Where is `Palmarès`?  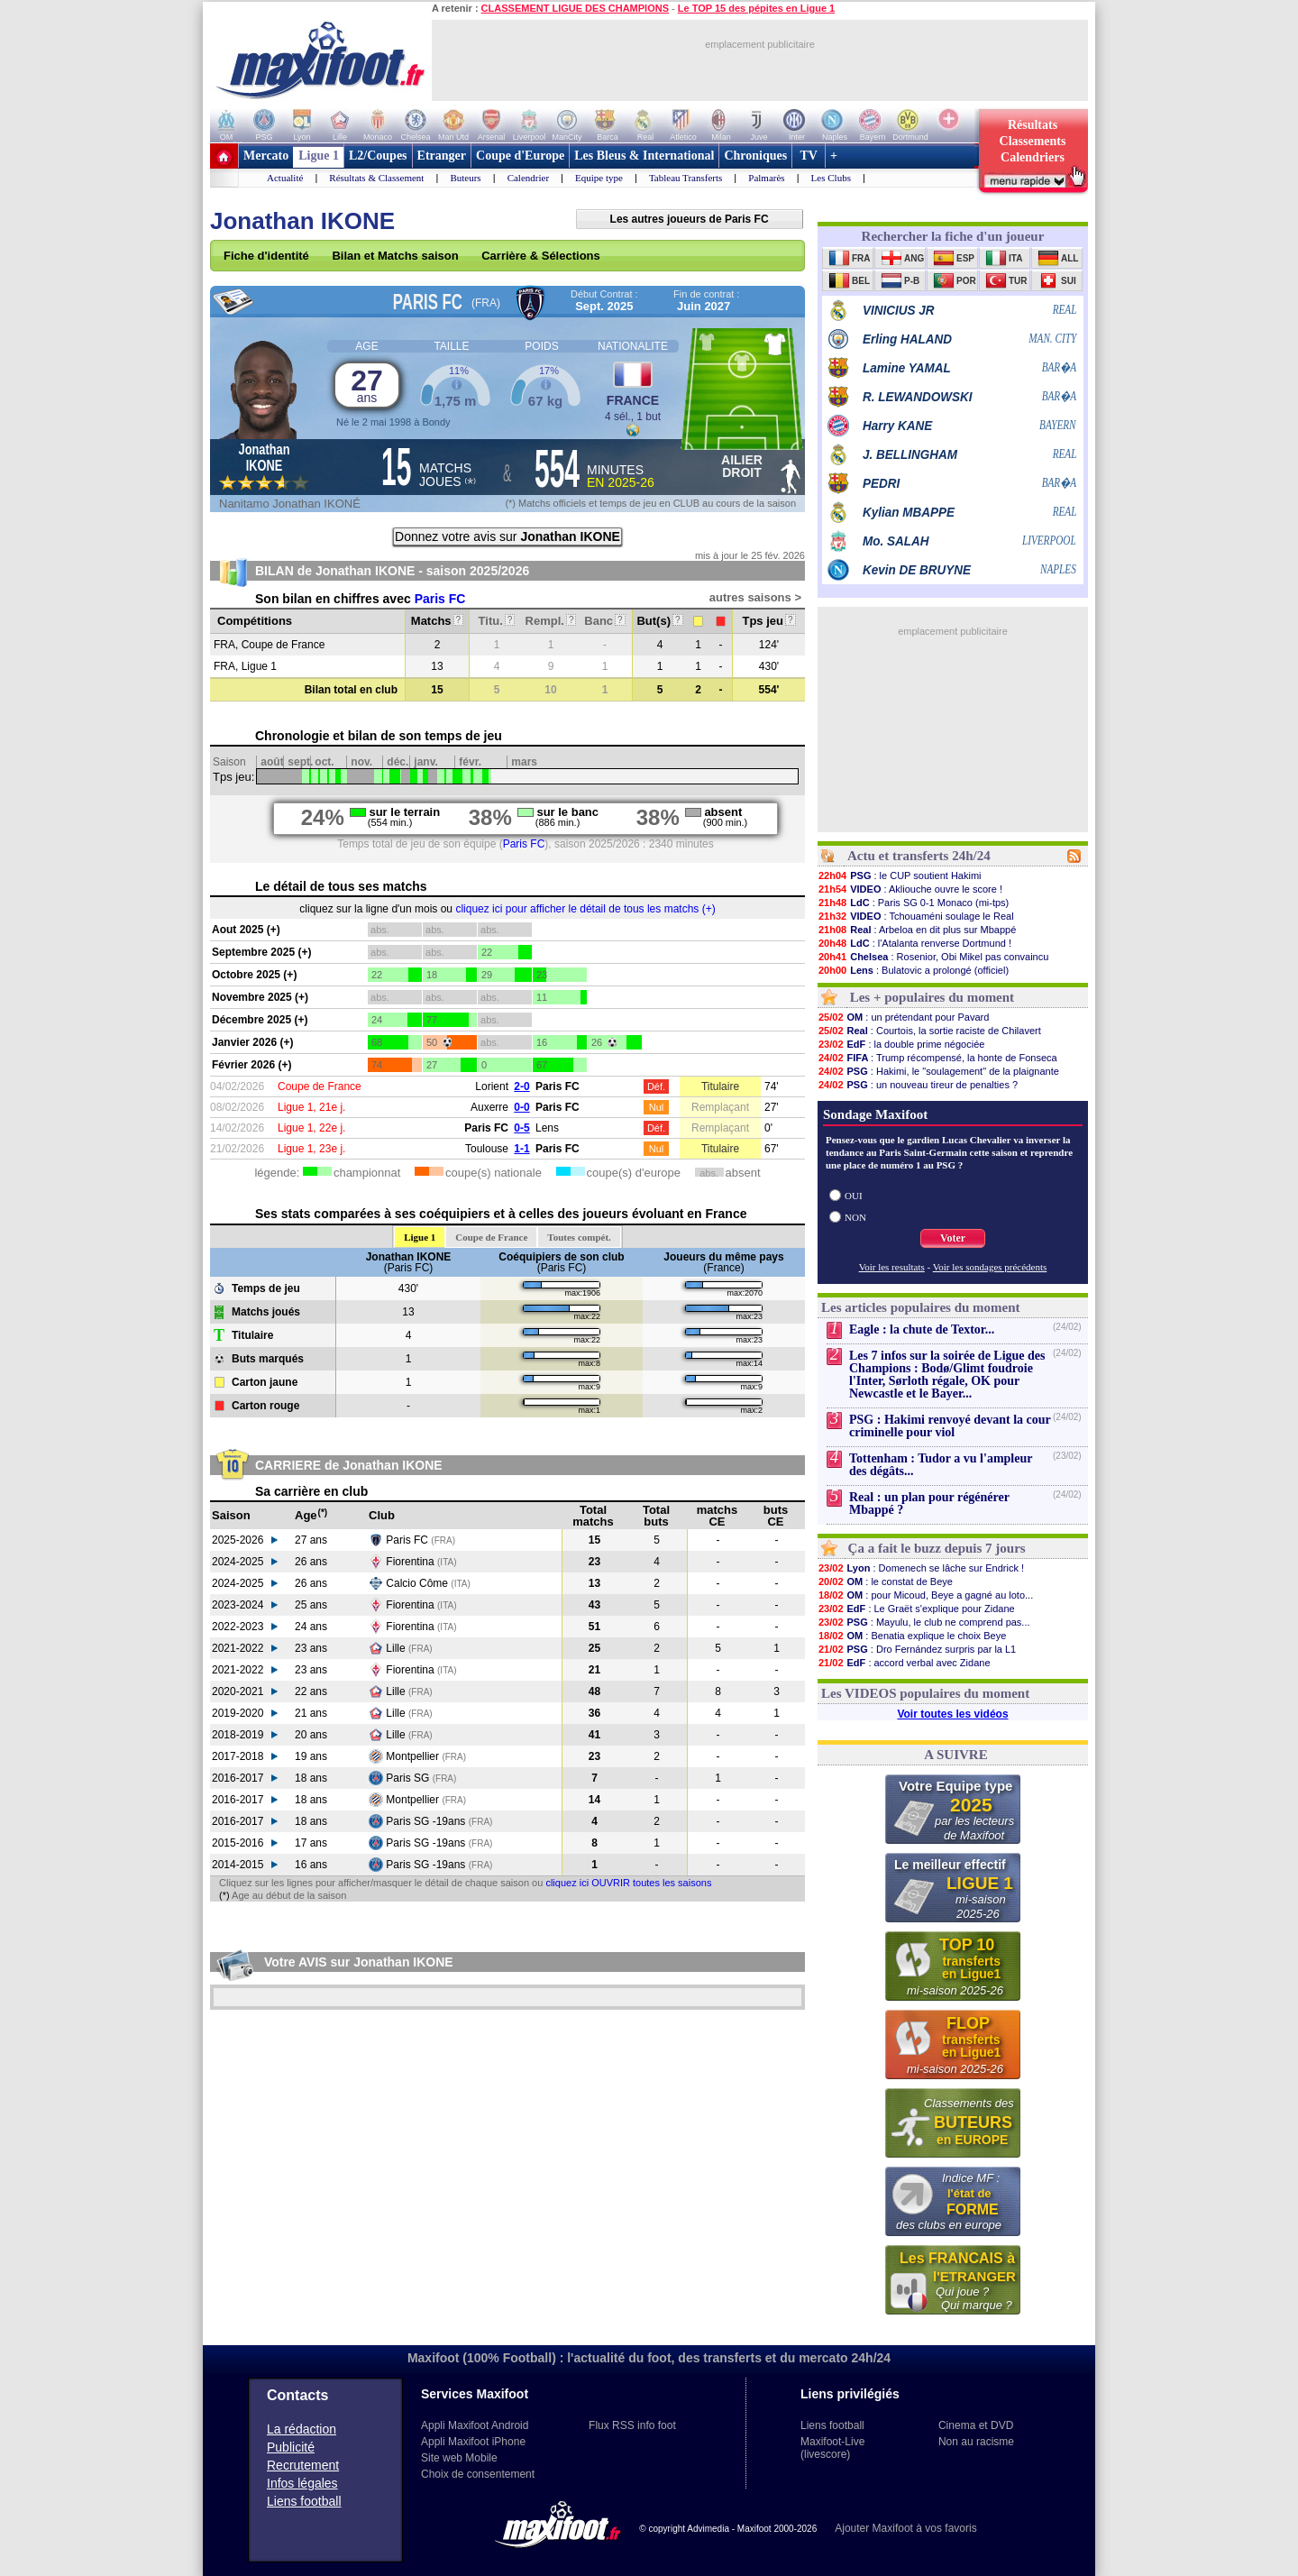
Palmarès is located at coordinates (766, 177).